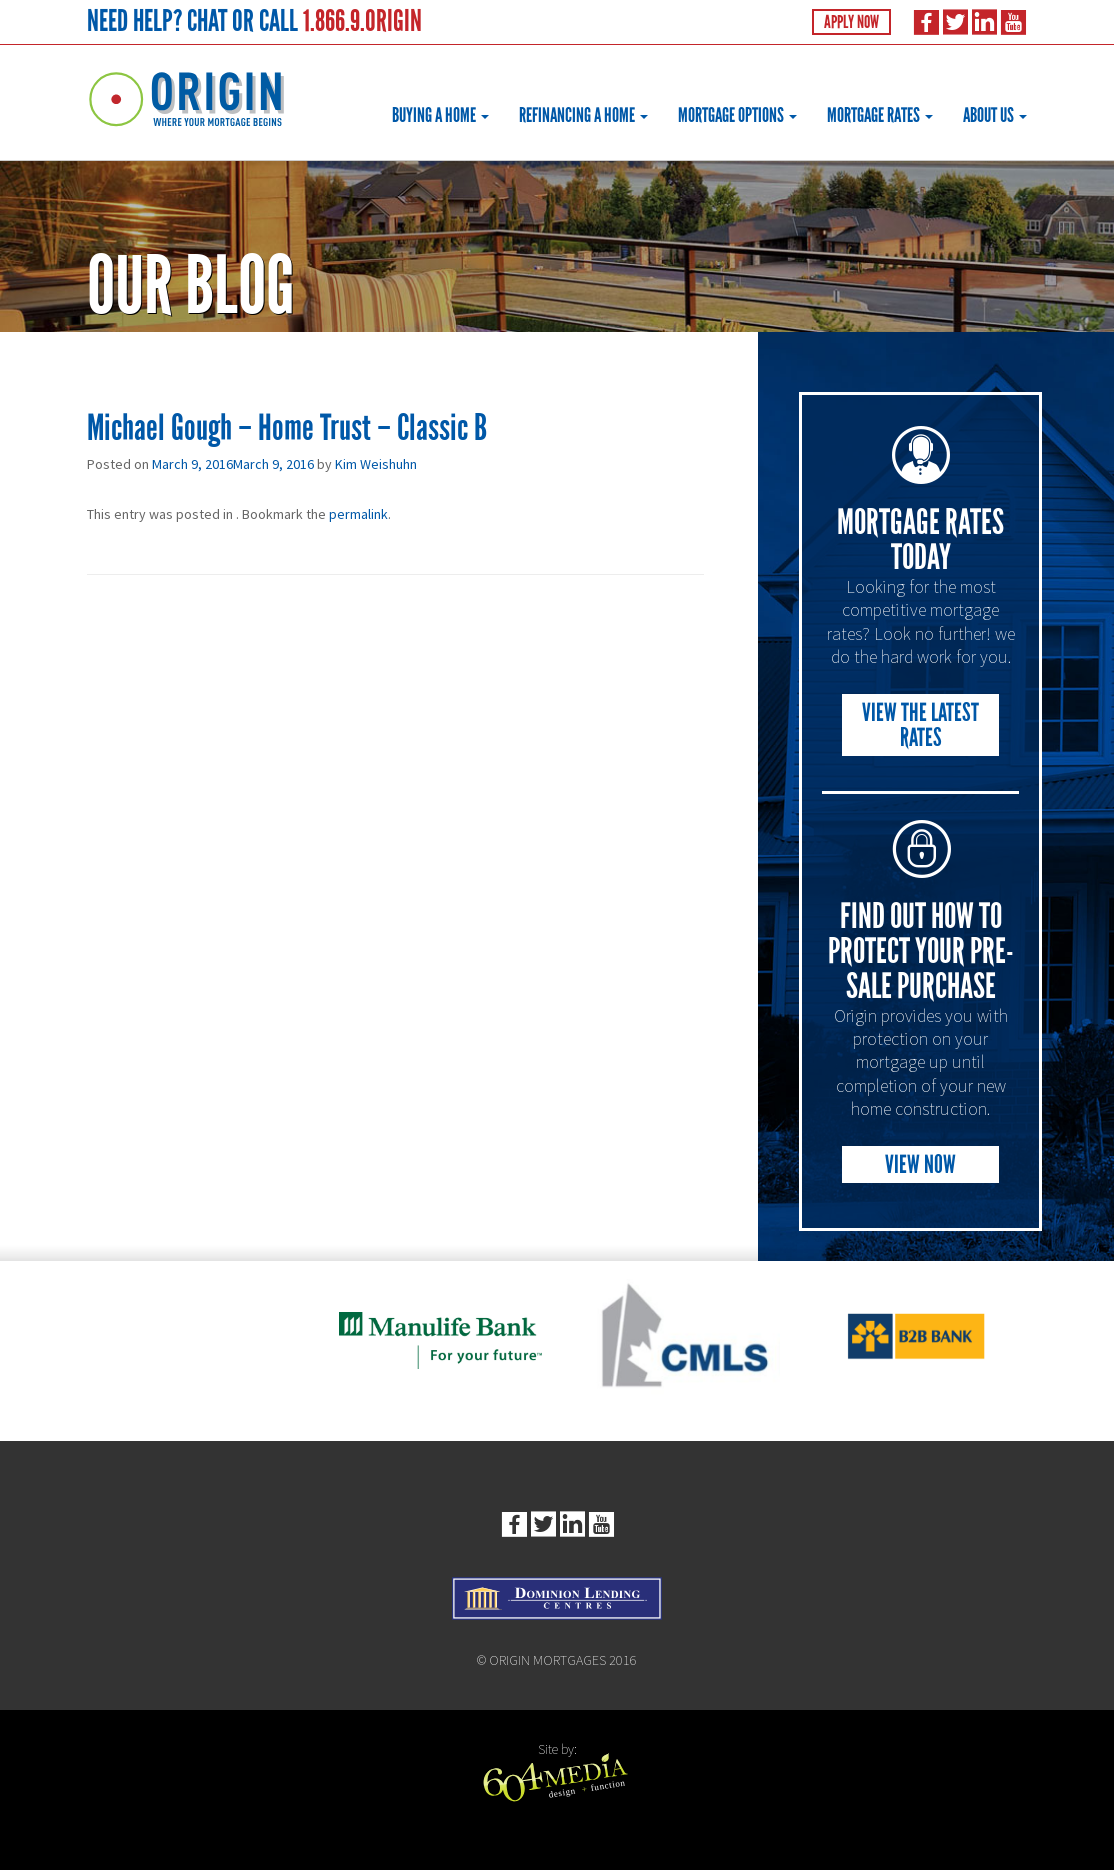 The width and height of the screenshot is (1114, 1870). Describe the element at coordinates (737, 115) in the screenshot. I see `Mortgage Options` at that location.